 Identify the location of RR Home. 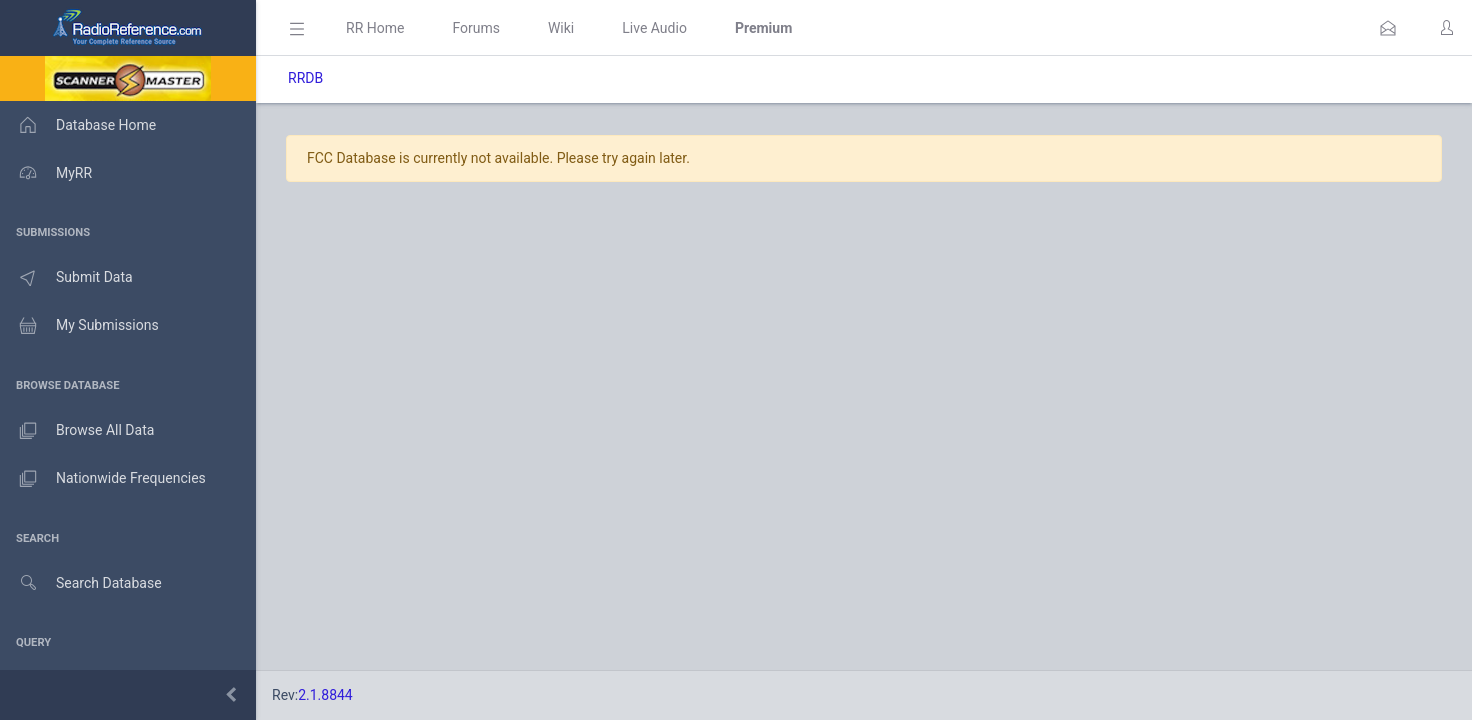
(375, 28).